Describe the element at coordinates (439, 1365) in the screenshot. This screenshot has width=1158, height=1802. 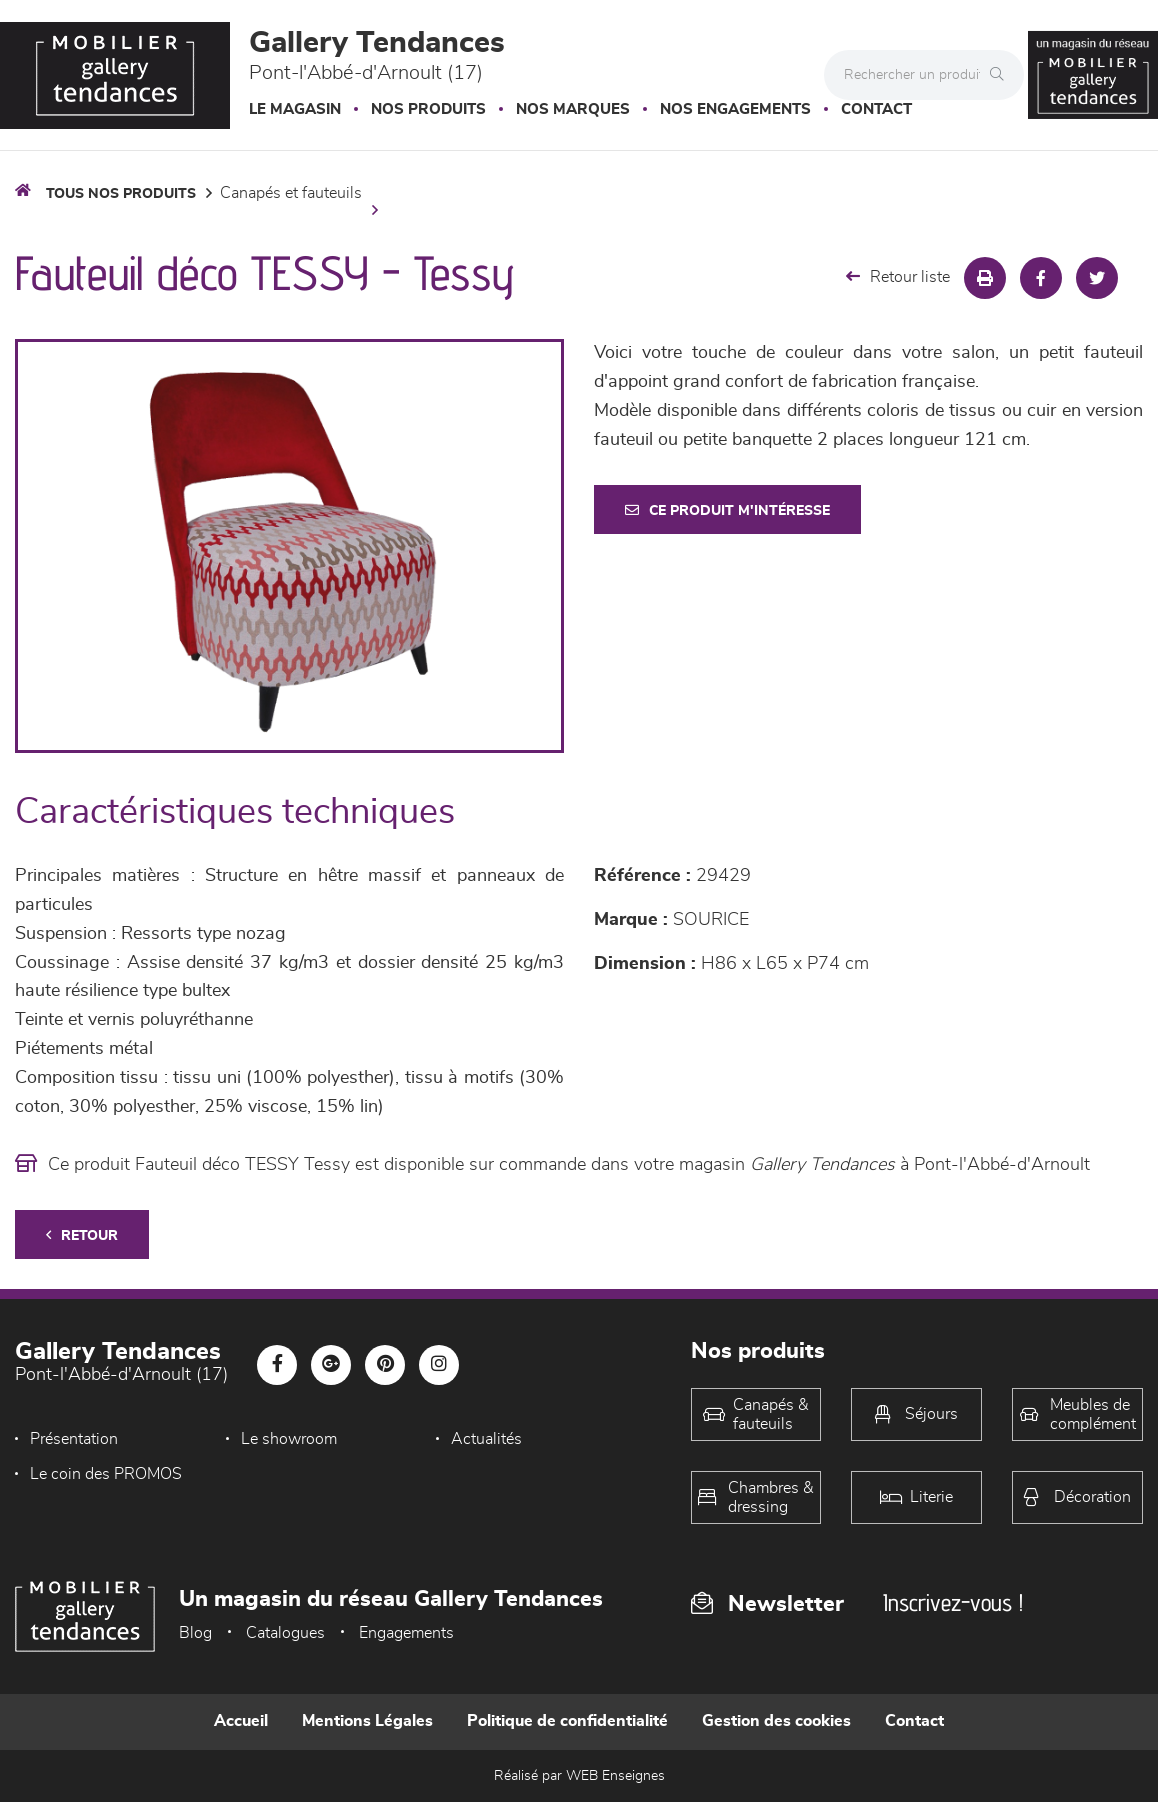
I see `[Notre page Instagram]` at that location.